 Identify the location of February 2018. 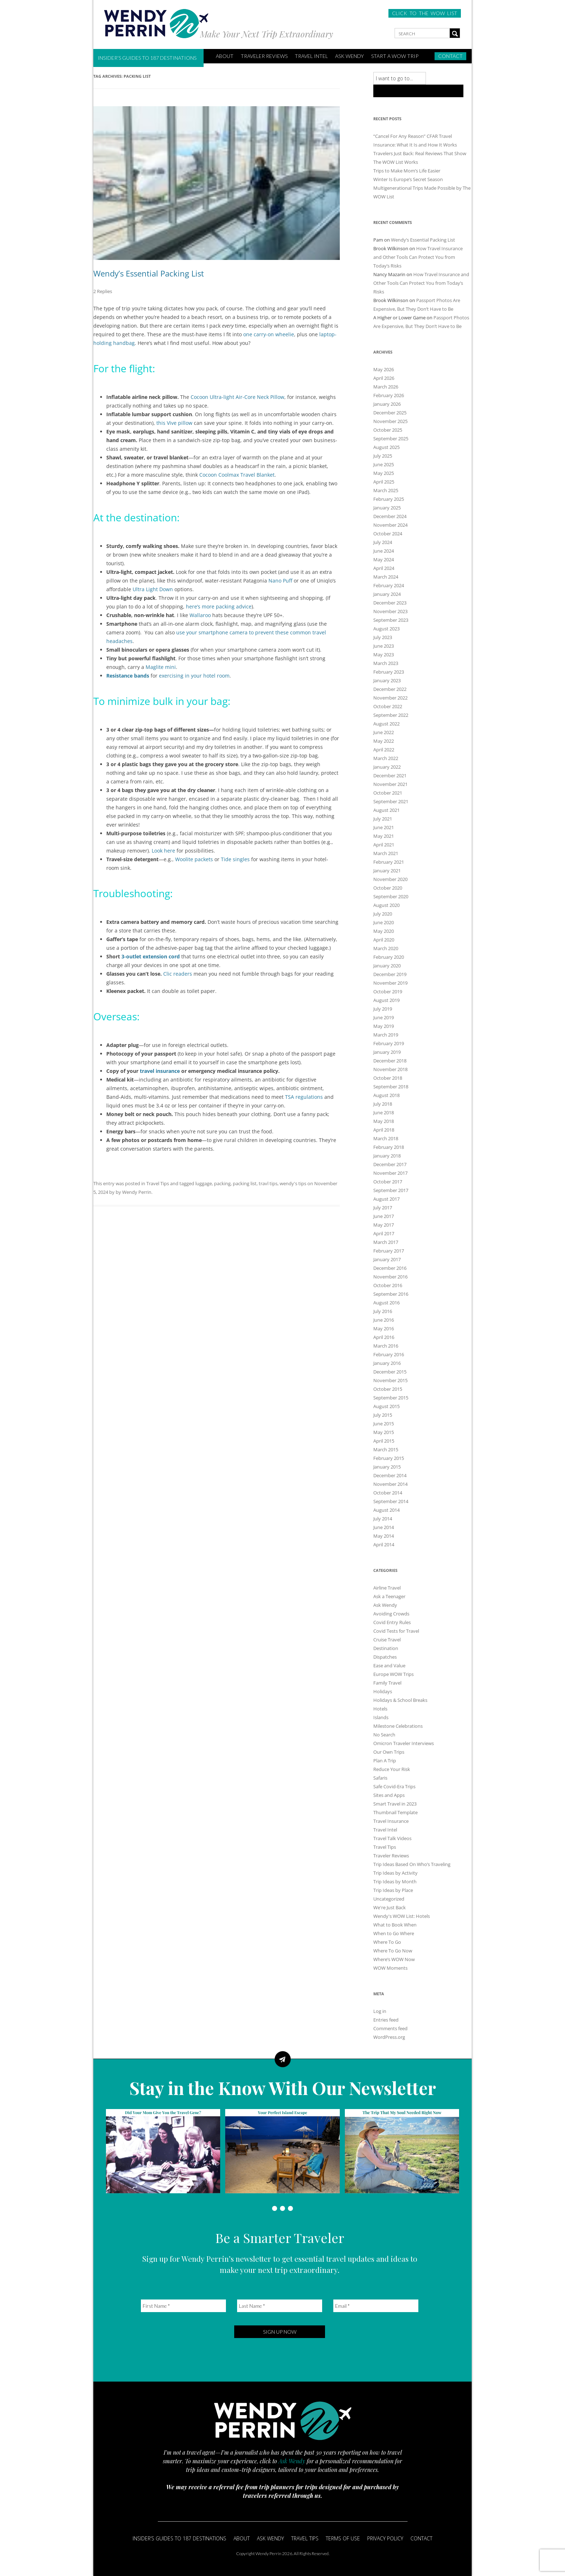
(388, 1147).